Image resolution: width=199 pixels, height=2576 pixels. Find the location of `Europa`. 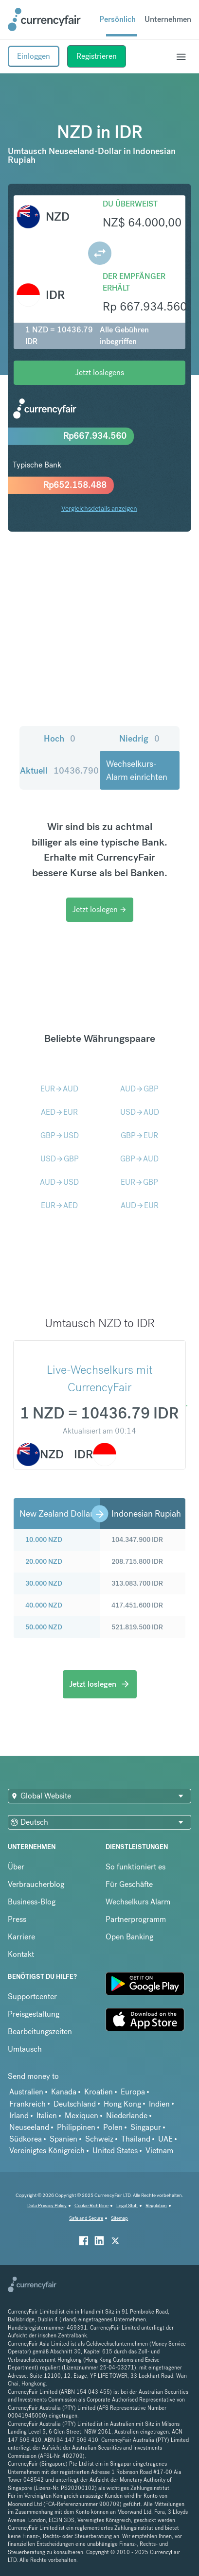

Europa is located at coordinates (133, 2092).